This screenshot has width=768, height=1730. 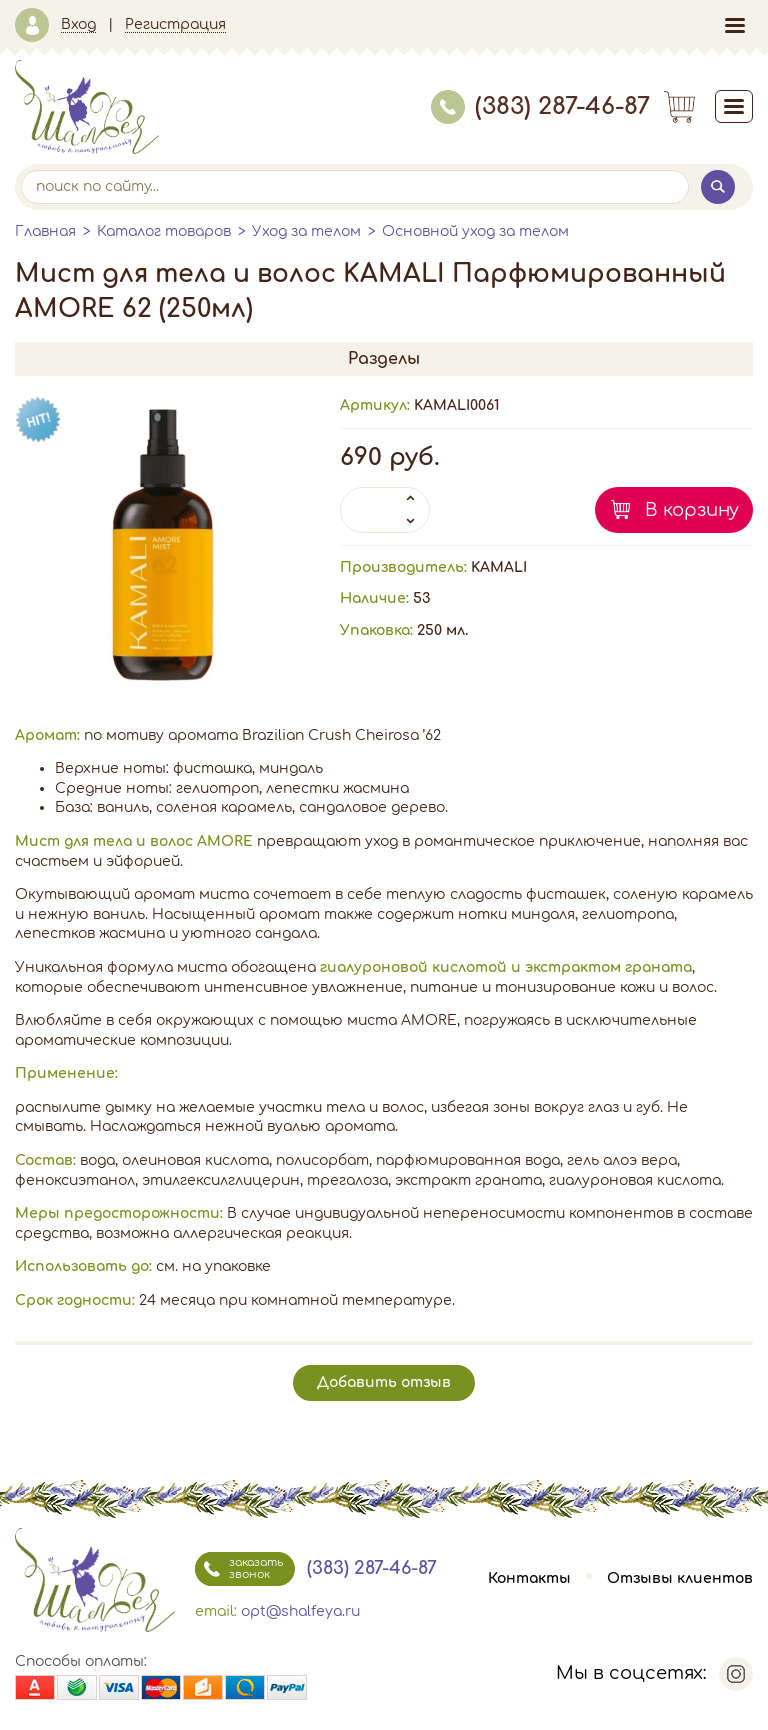 What do you see at coordinates (692, 510) in the screenshot?
I see `В корзину` at bounding box center [692, 510].